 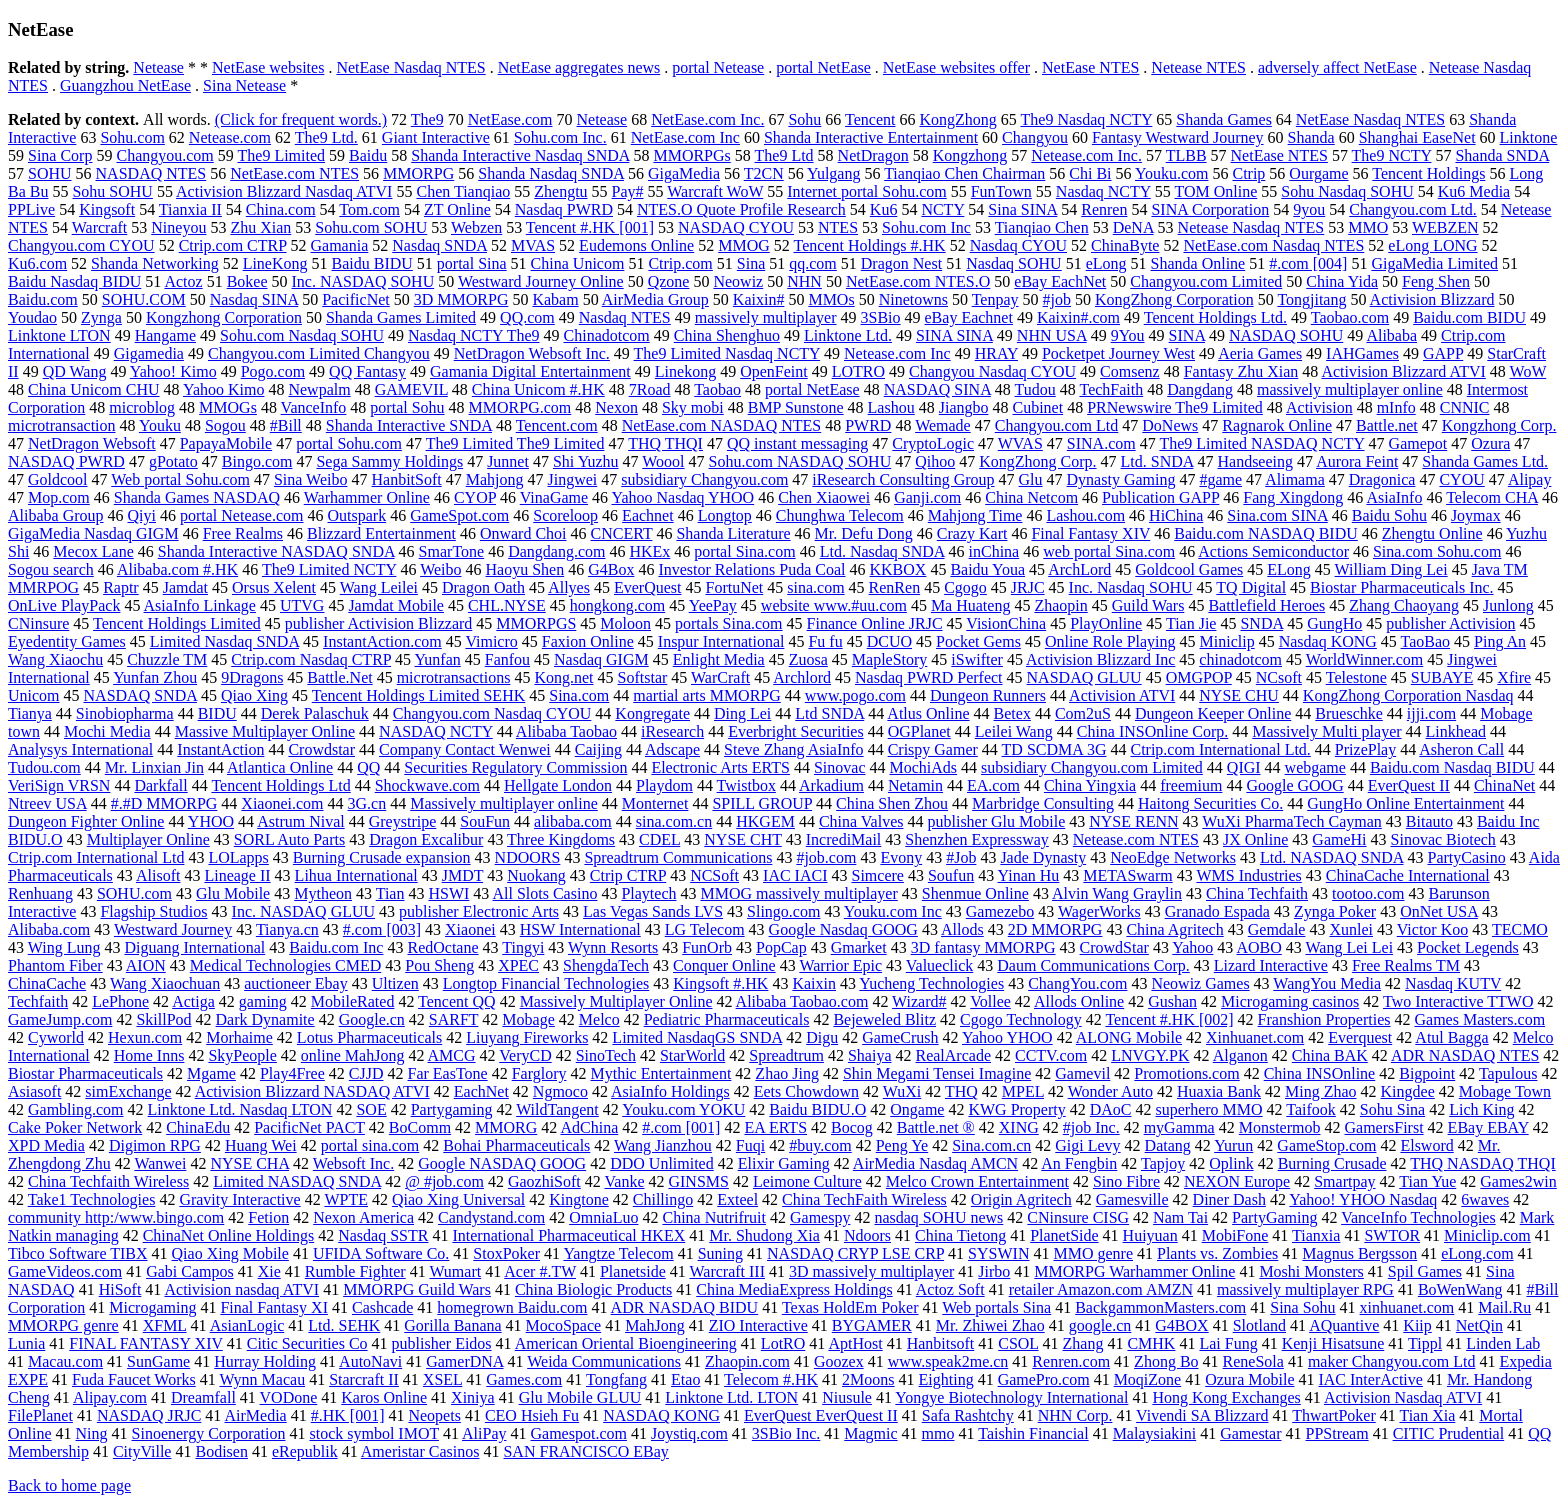 I want to click on Dangdang, so click(x=1200, y=389).